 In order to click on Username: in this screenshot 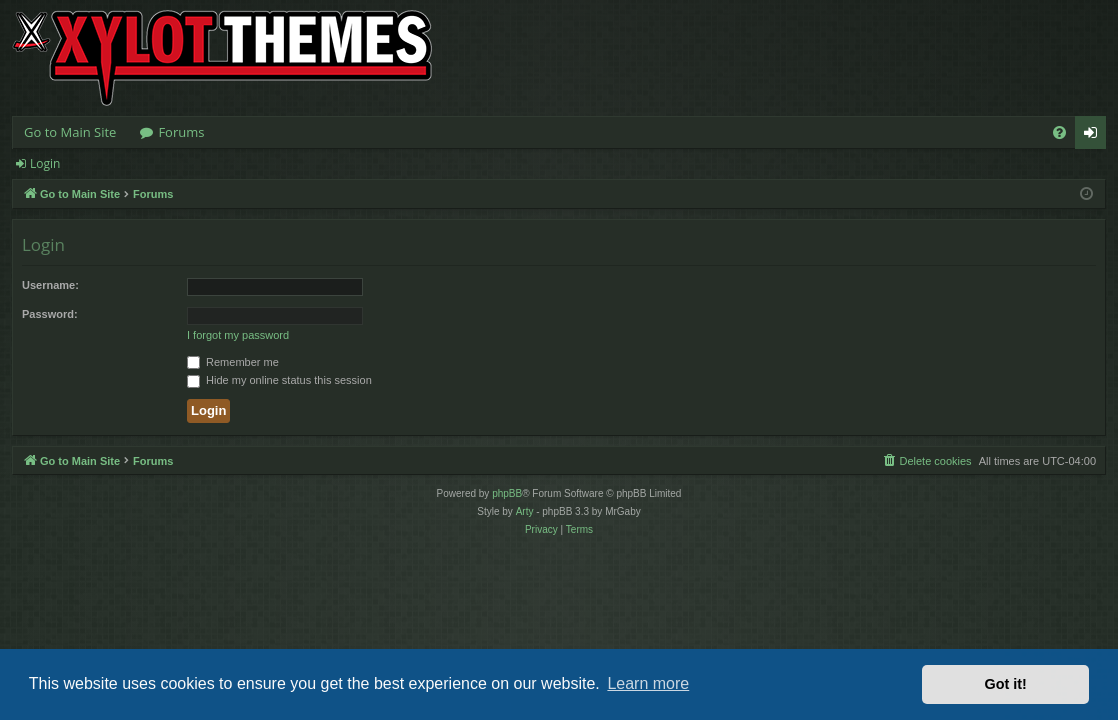, I will do `click(50, 285)`.